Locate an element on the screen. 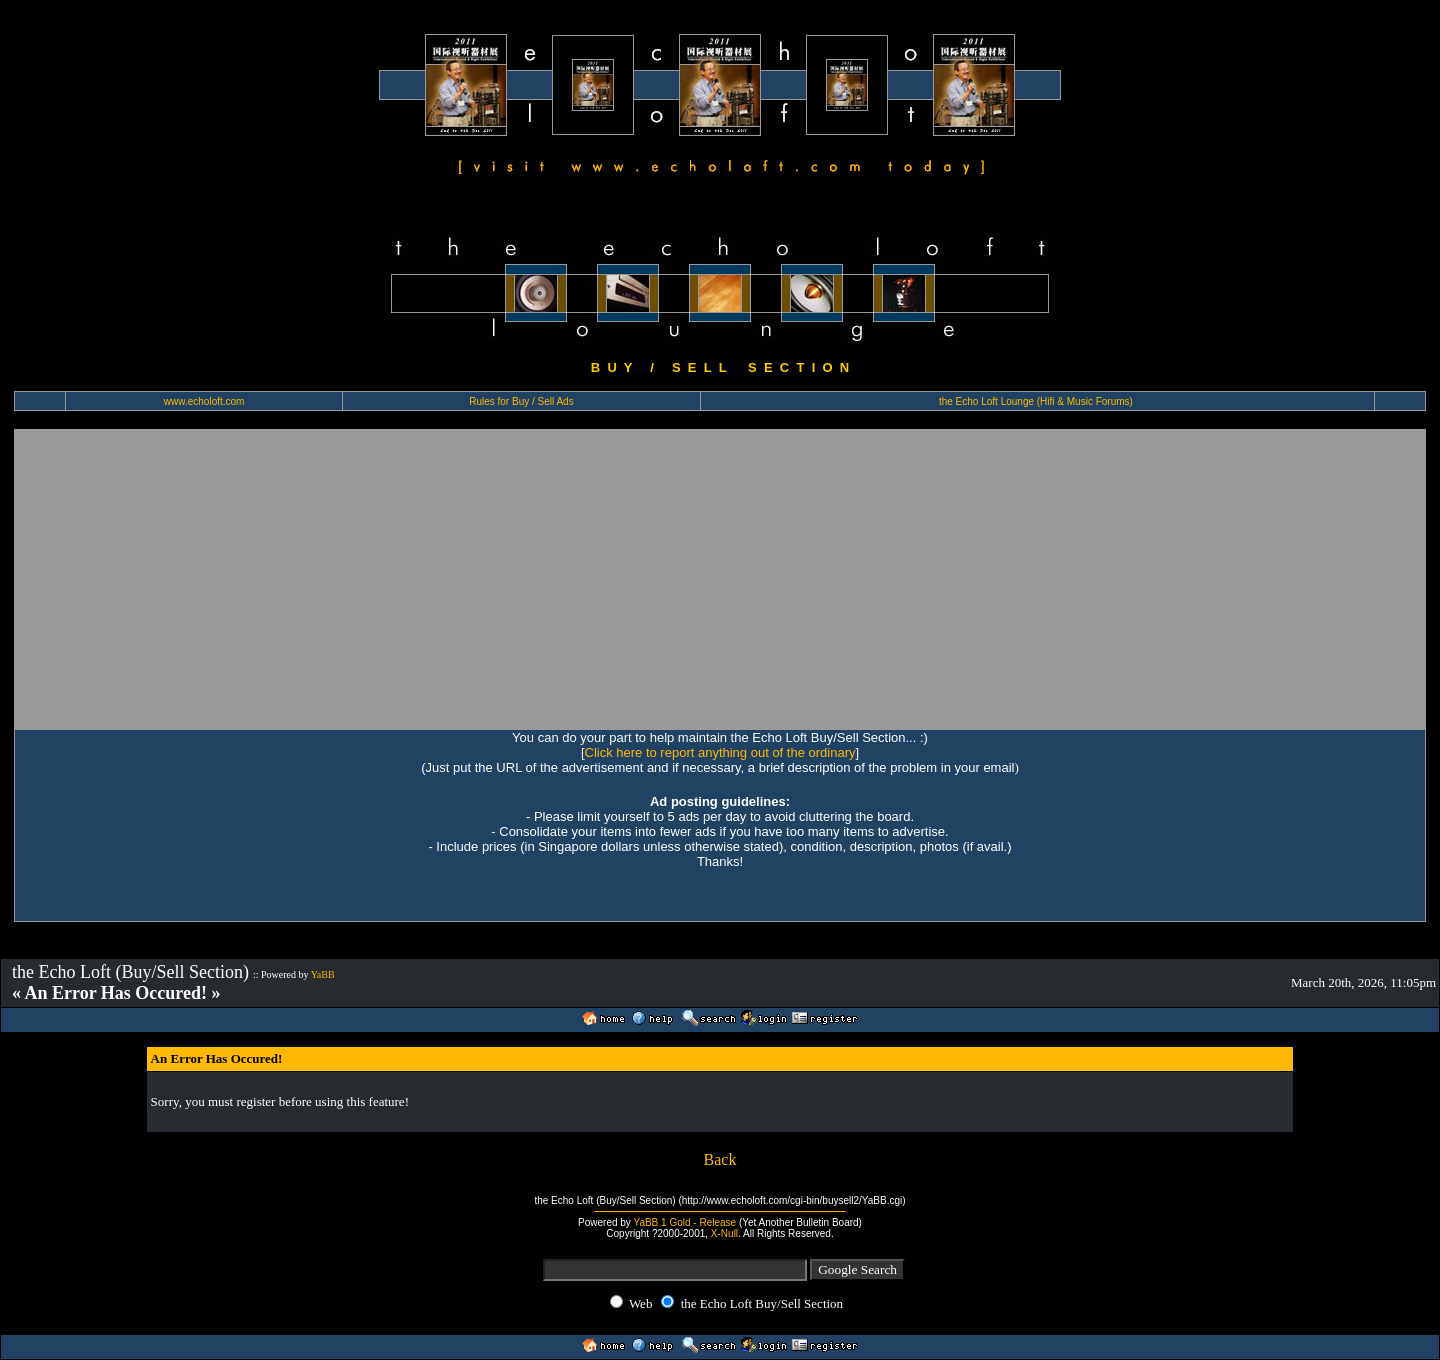 The width and height of the screenshot is (1440, 1360). the Echo Loft Lounge (Hifi & Music Forums) is located at coordinates (1036, 401).